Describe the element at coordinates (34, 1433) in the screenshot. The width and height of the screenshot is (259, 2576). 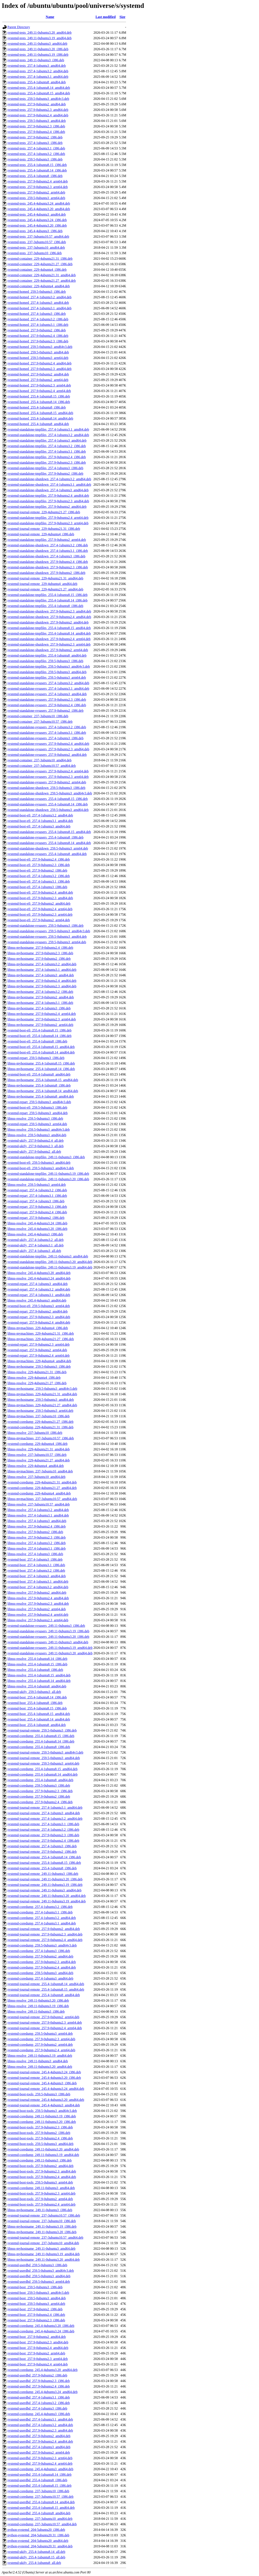
I see `libnss-resolve_237-3ubuntu10_i386.deb` at that location.